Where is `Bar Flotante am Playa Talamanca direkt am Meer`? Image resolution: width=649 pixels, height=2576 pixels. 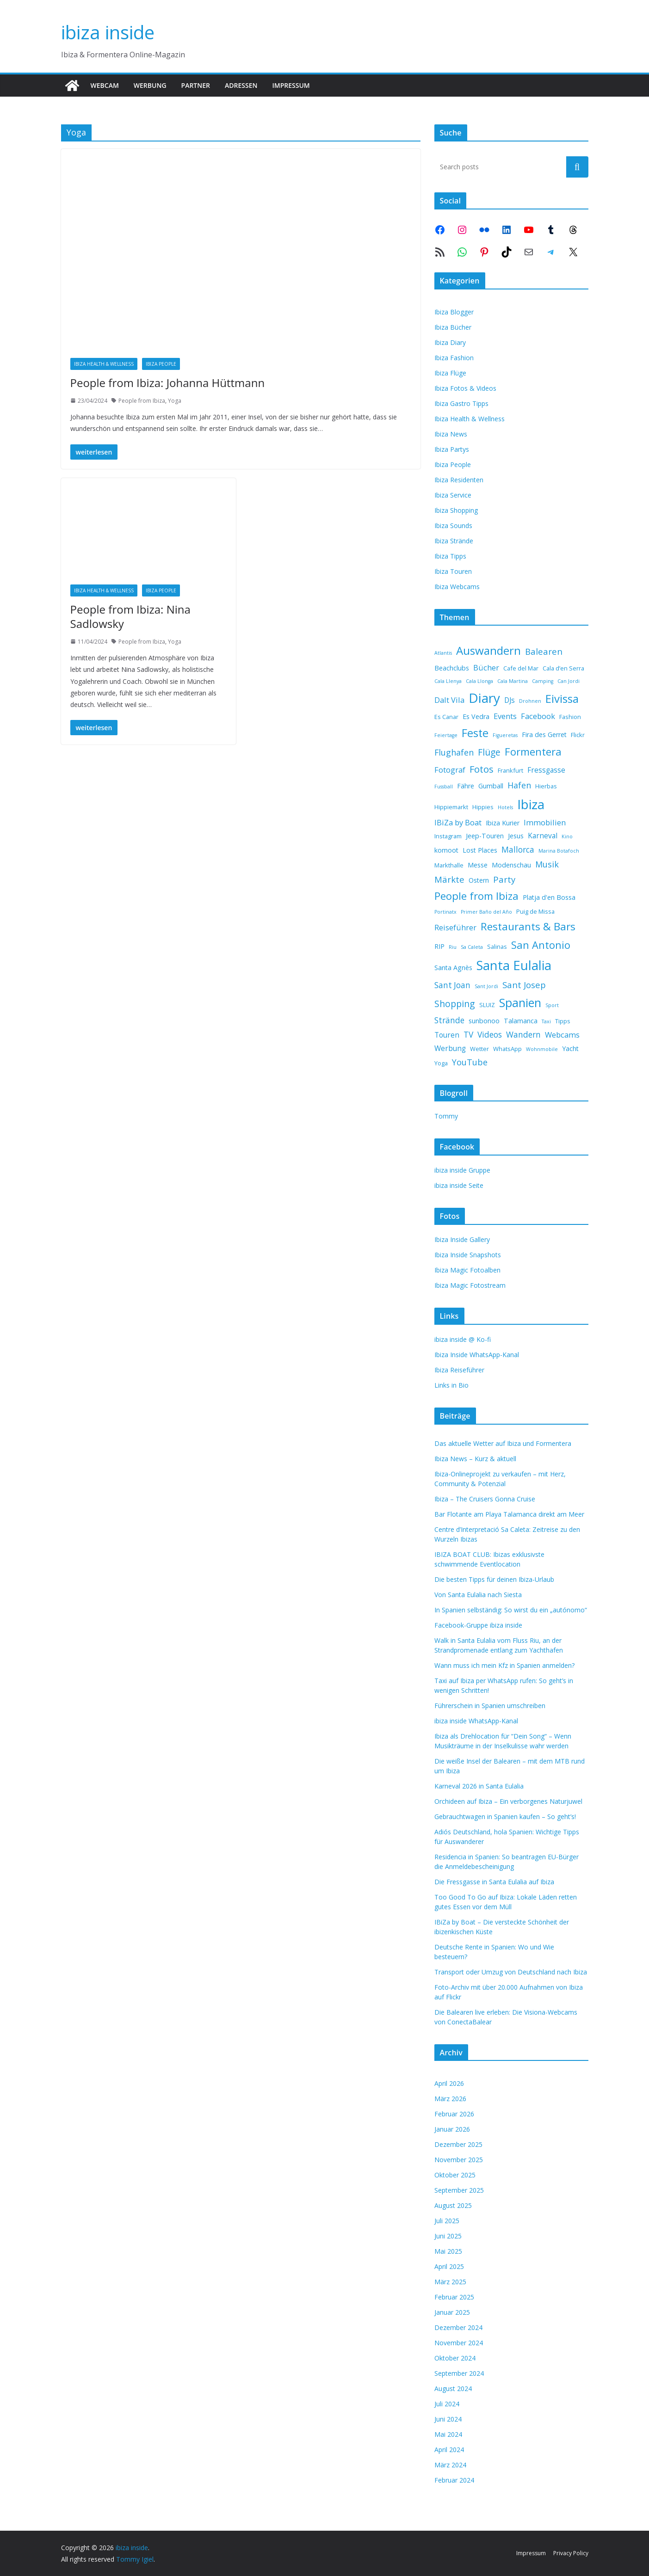
Bar Flotante am Playa Talamanca direkt am Meer is located at coordinates (509, 1514).